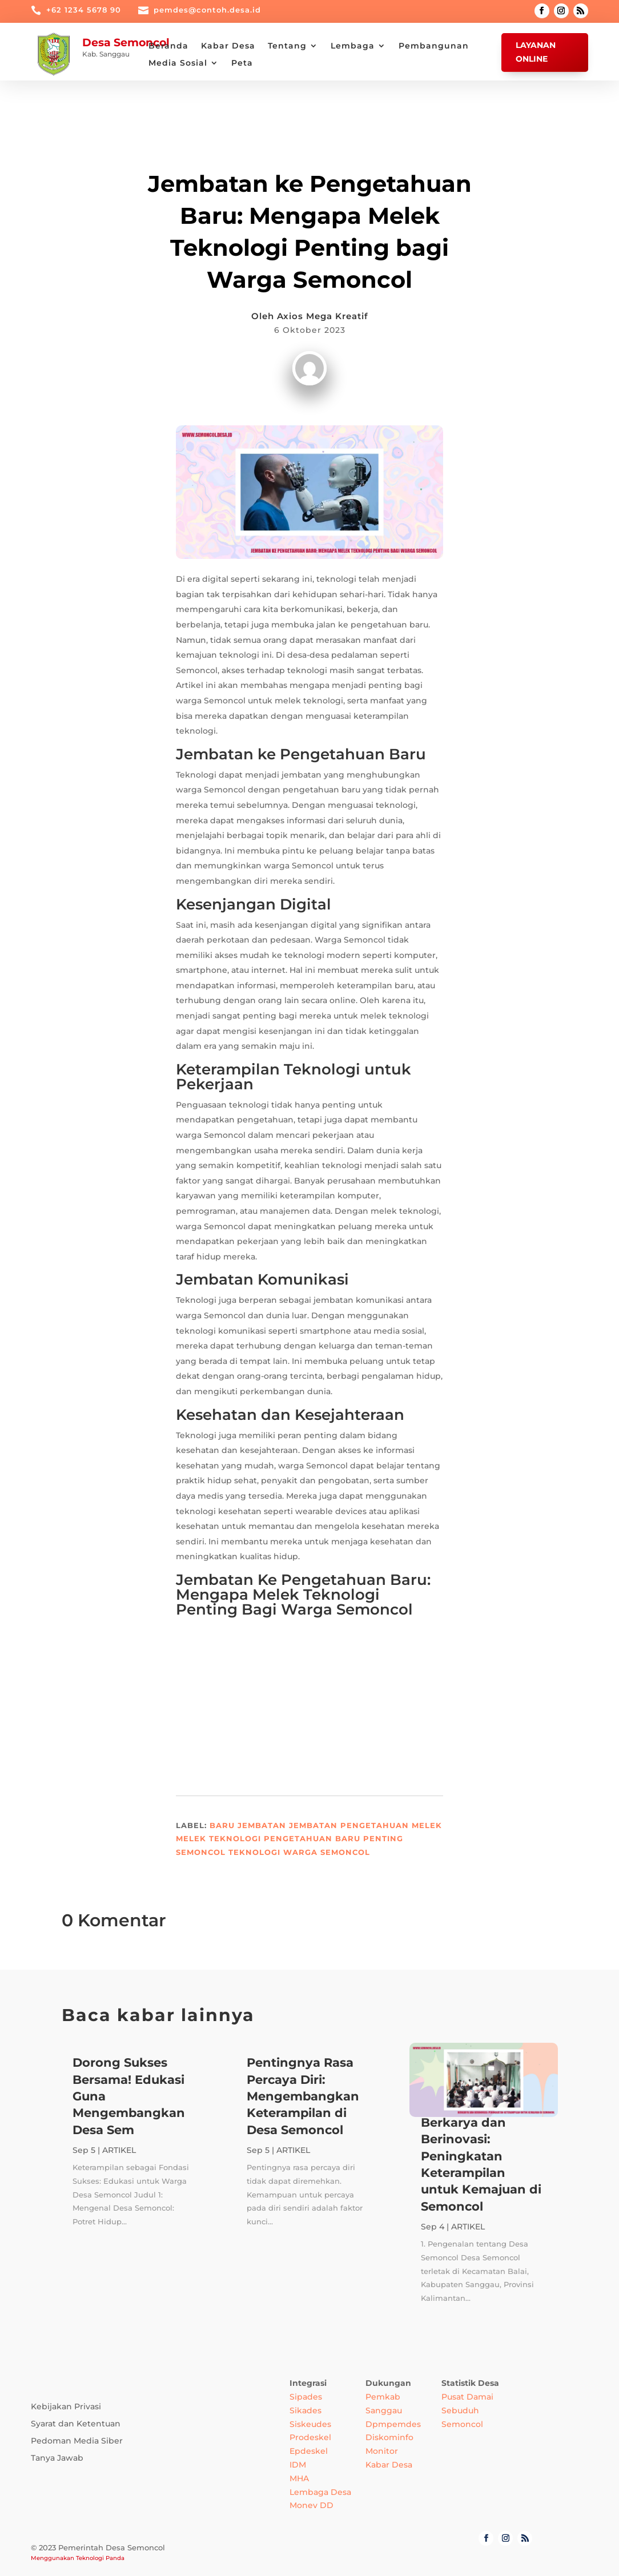 The width and height of the screenshot is (619, 2576). Describe the element at coordinates (467, 2397) in the screenshot. I see `Pusat Damai` at that location.